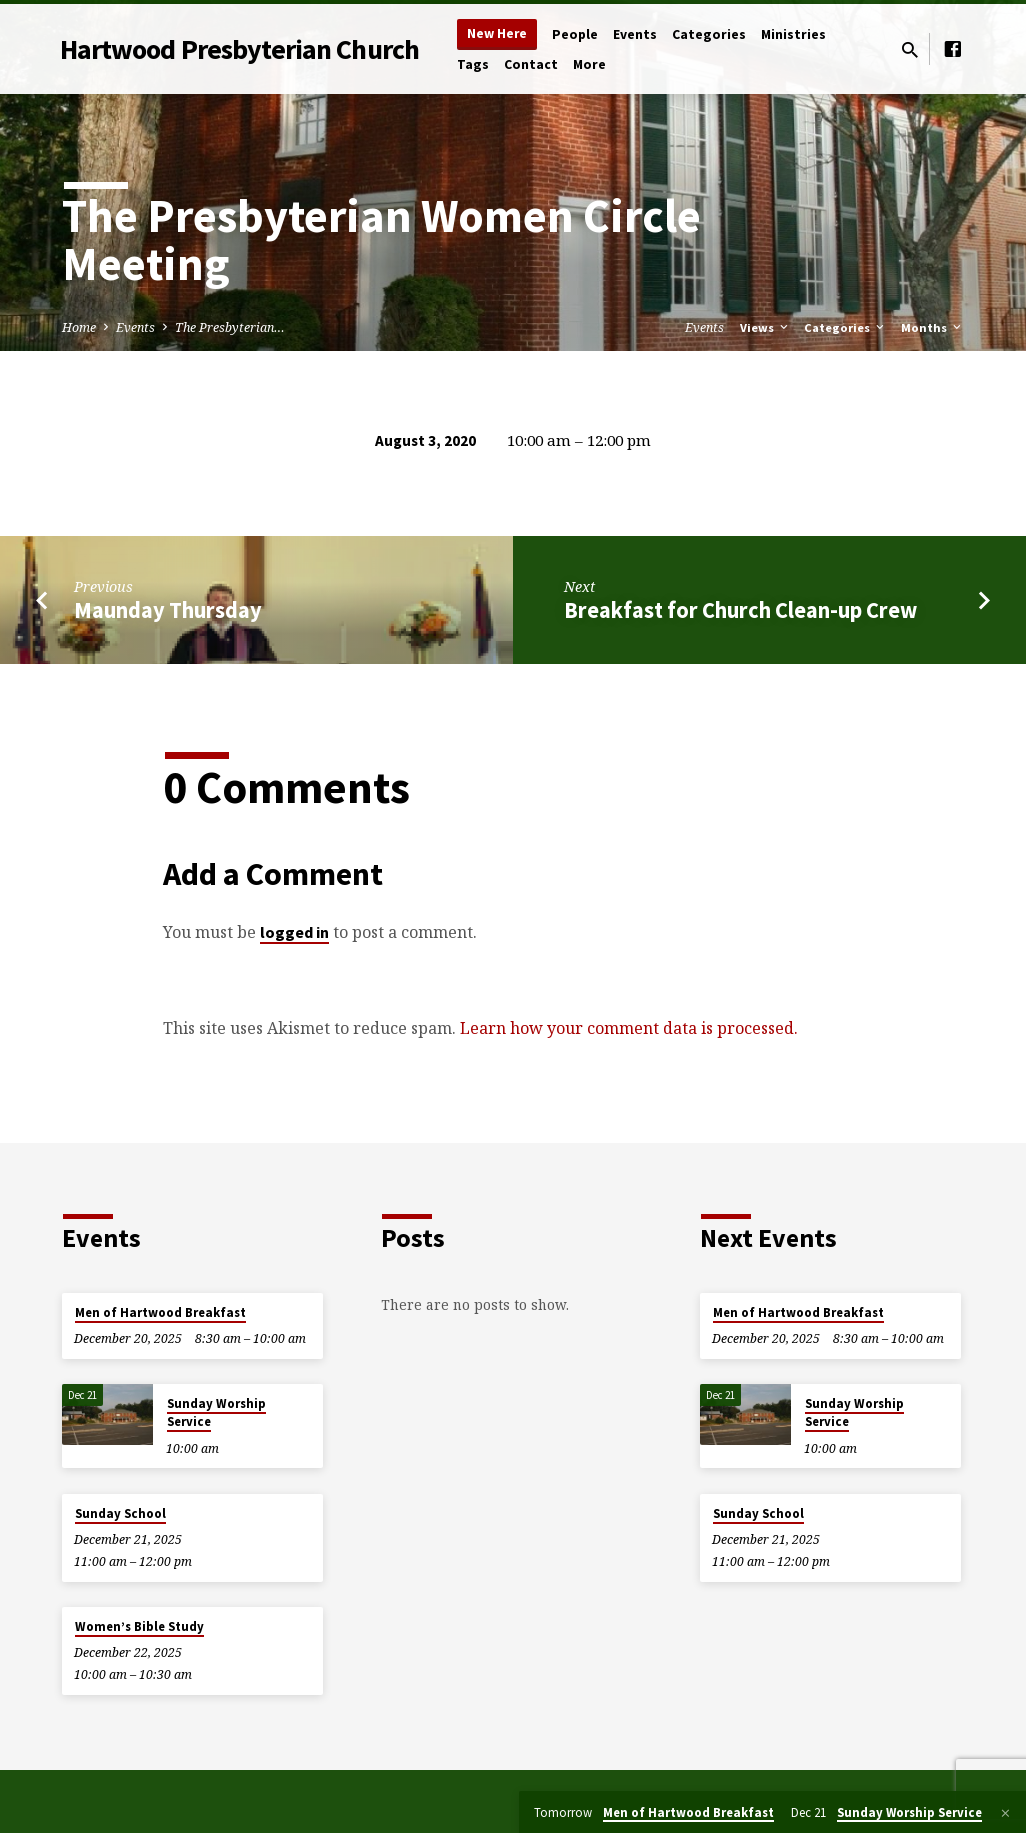 This screenshot has height=1833, width=1026. What do you see at coordinates (294, 932) in the screenshot?
I see `logged in` at bounding box center [294, 932].